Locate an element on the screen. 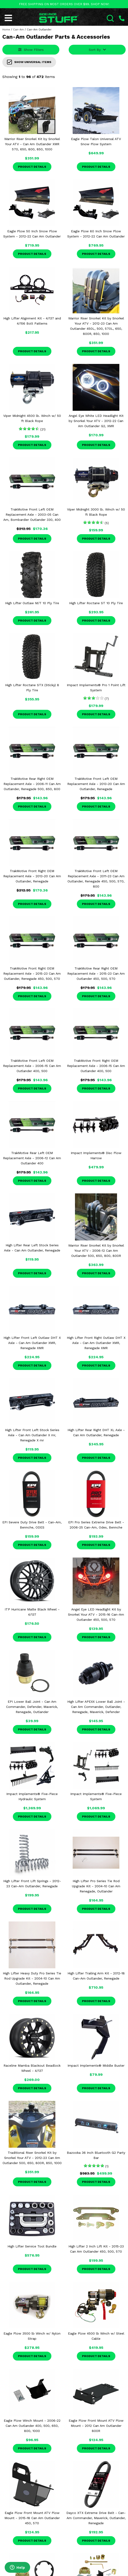 Image resolution: width=128 pixels, height=2576 pixels. TrakMotive Front Left OEM Replacement Axle - 2013-20 Can Am Outlander, Renegade is located at coordinates (96, 784).